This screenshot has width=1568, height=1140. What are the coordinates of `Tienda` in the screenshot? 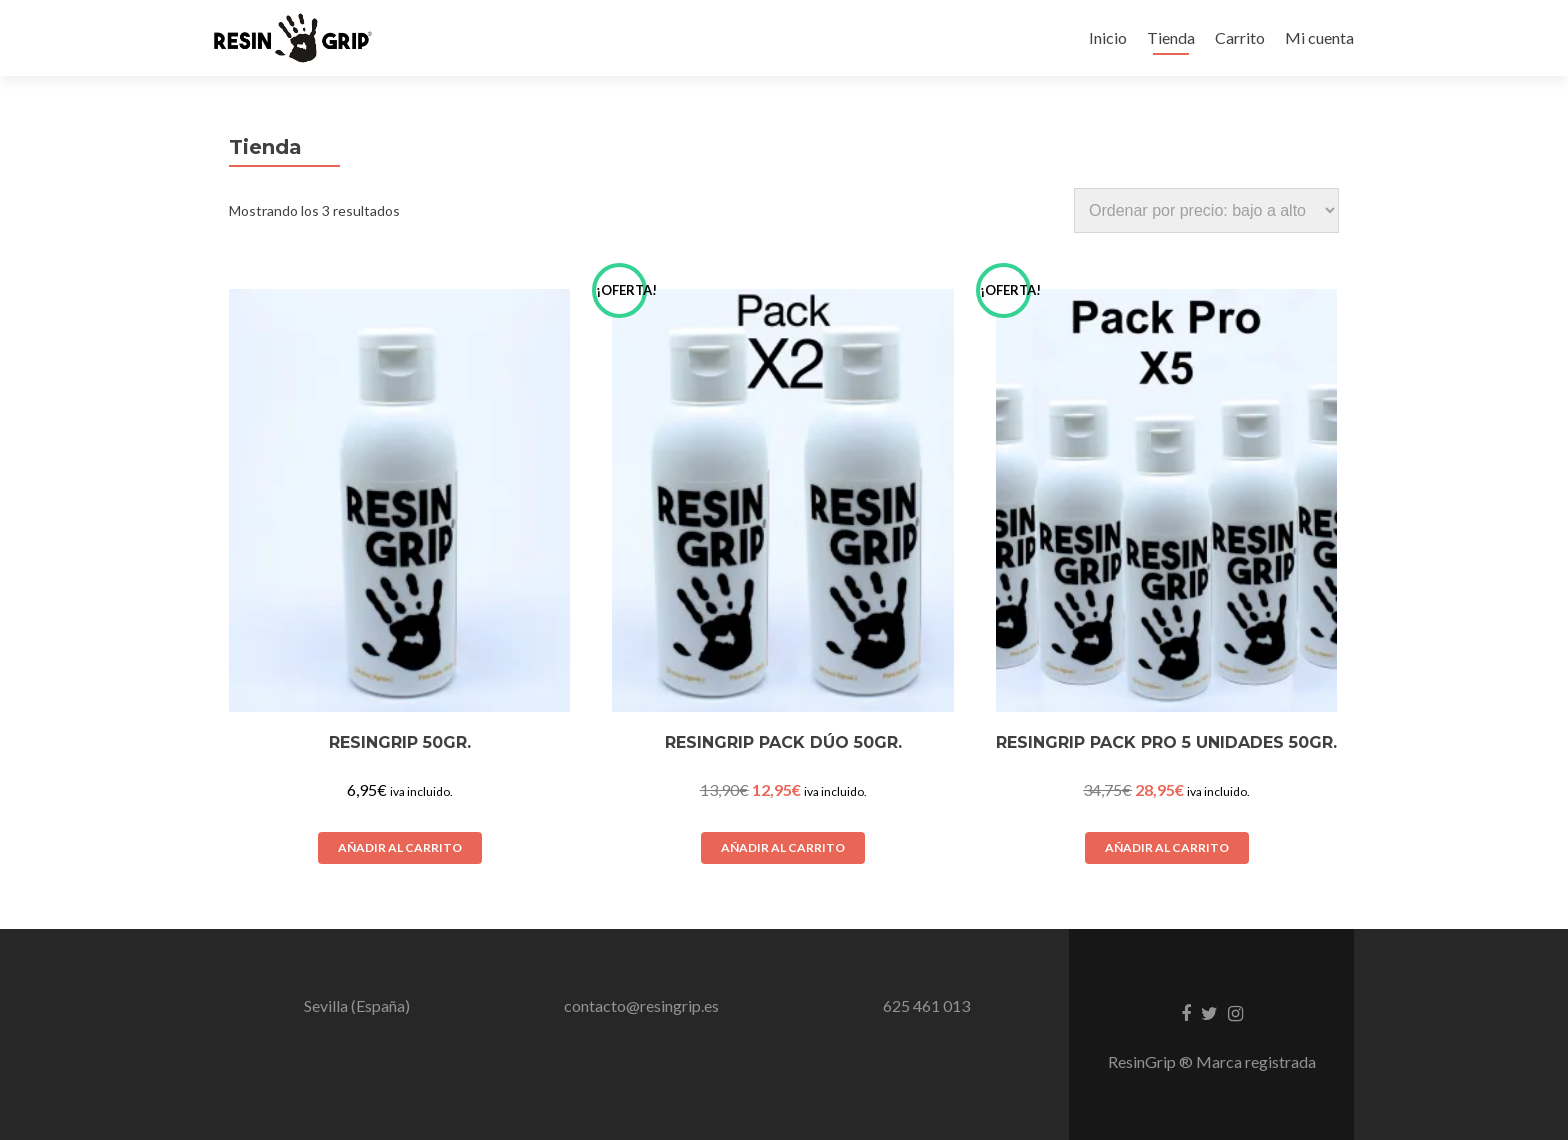 It's located at (1171, 37).